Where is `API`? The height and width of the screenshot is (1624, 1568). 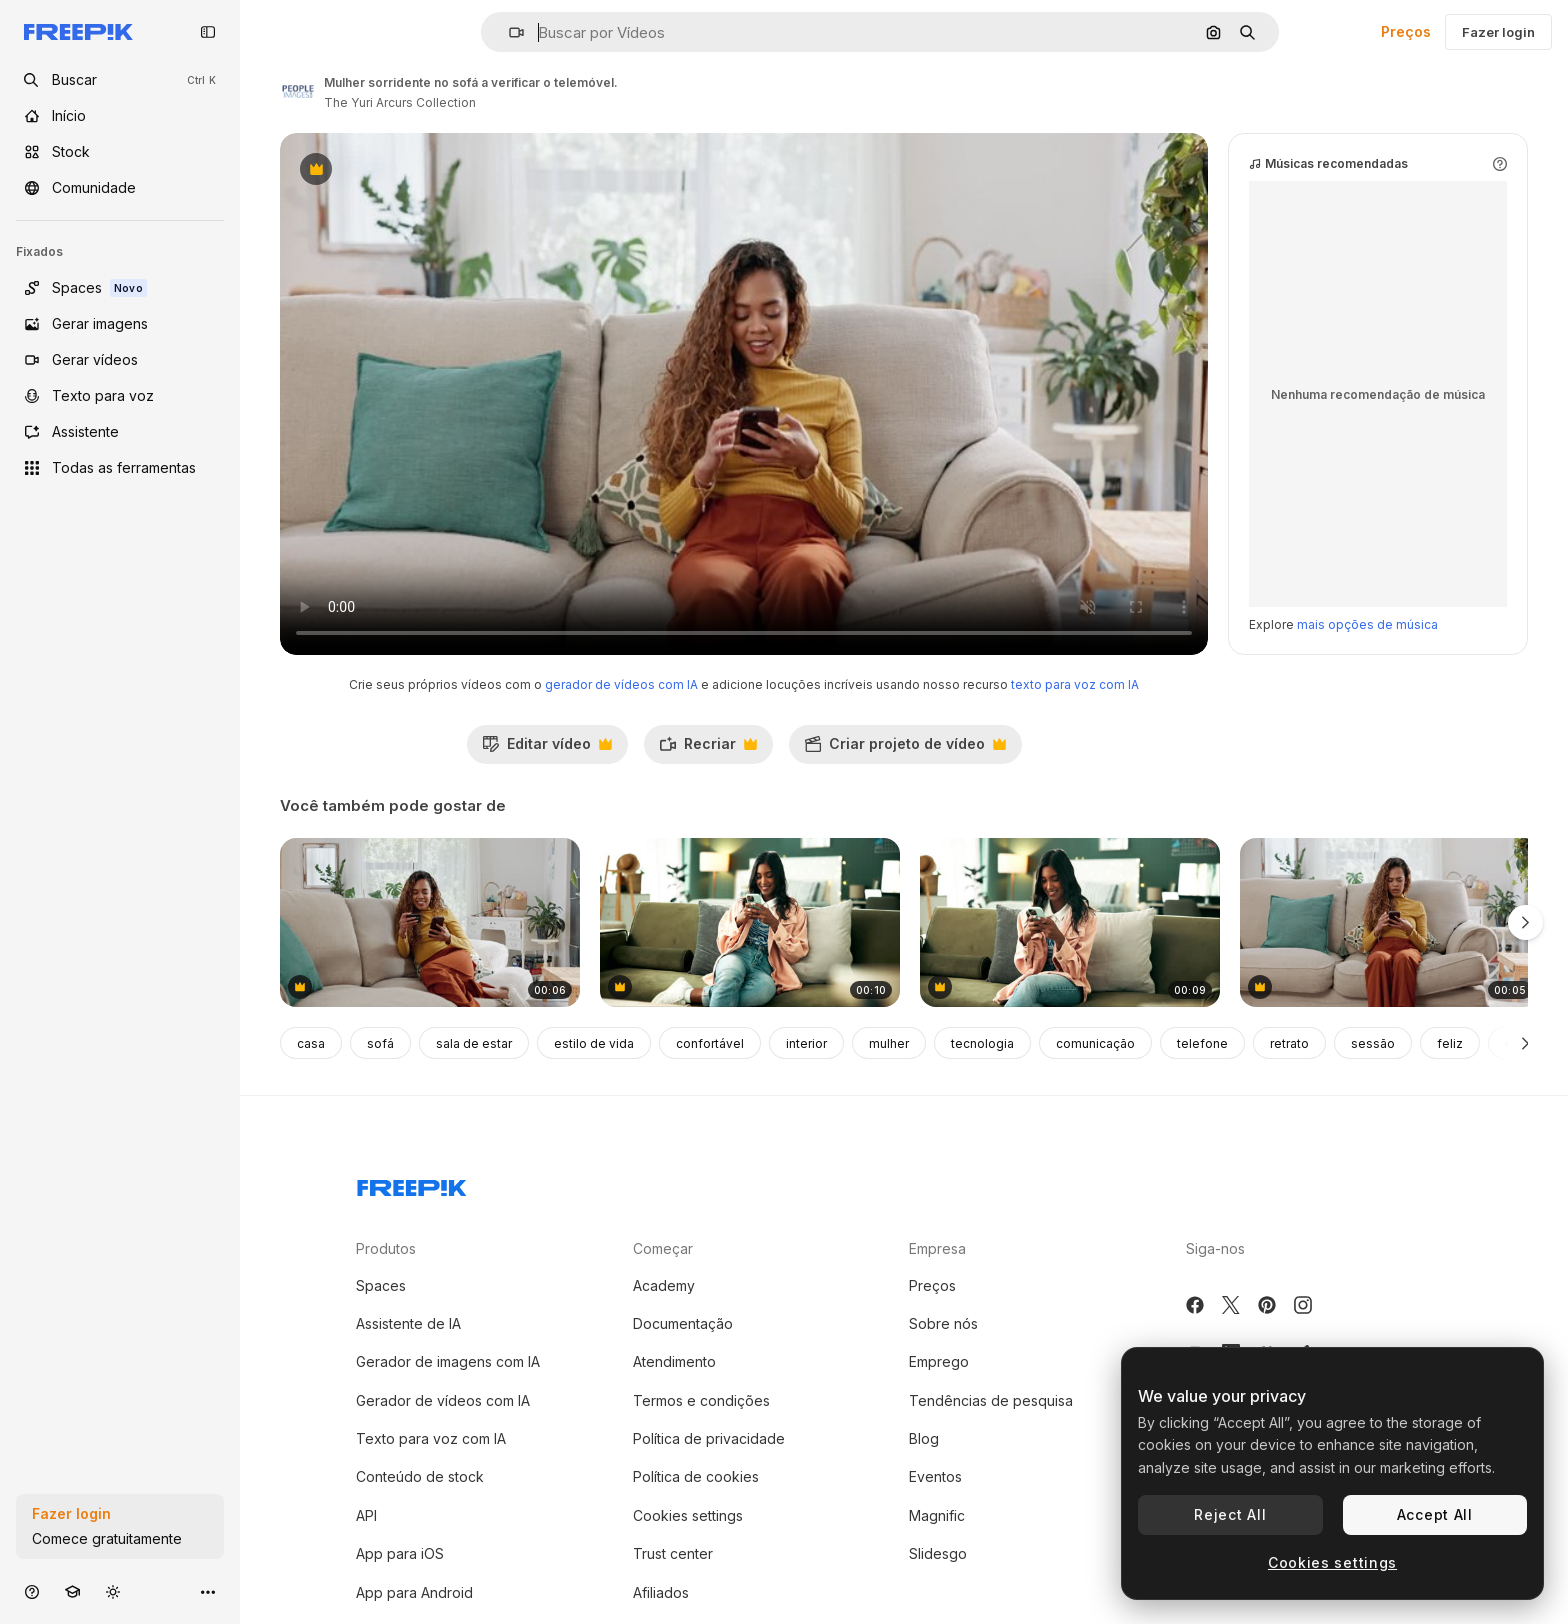
API is located at coordinates (366, 1515).